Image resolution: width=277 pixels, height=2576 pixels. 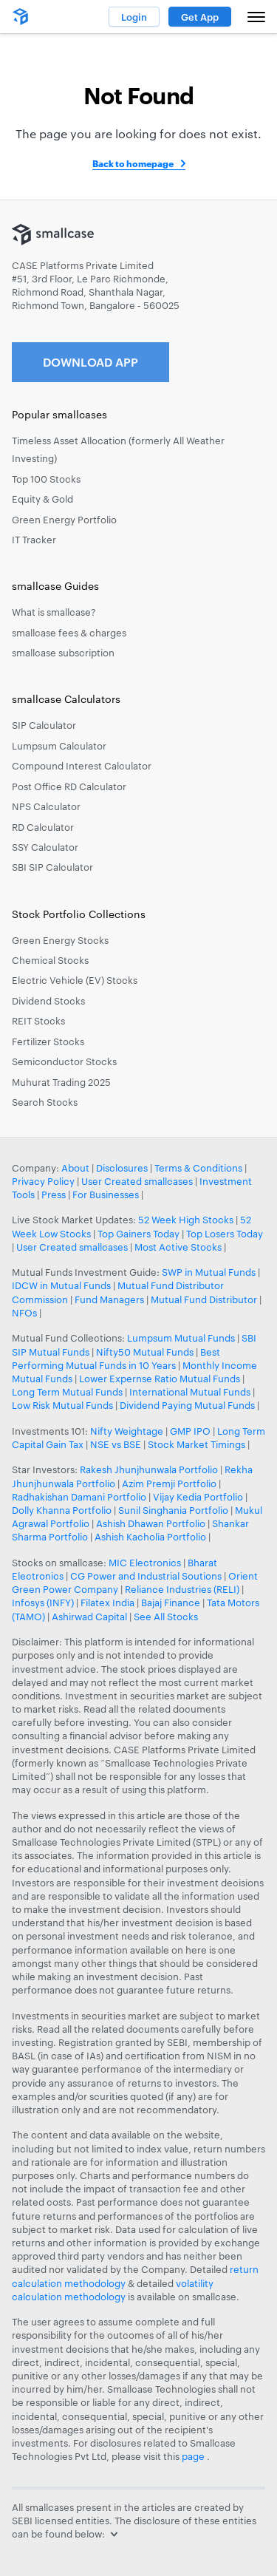 What do you see at coordinates (204, 1299) in the screenshot?
I see `Mutual Fund Distributor` at bounding box center [204, 1299].